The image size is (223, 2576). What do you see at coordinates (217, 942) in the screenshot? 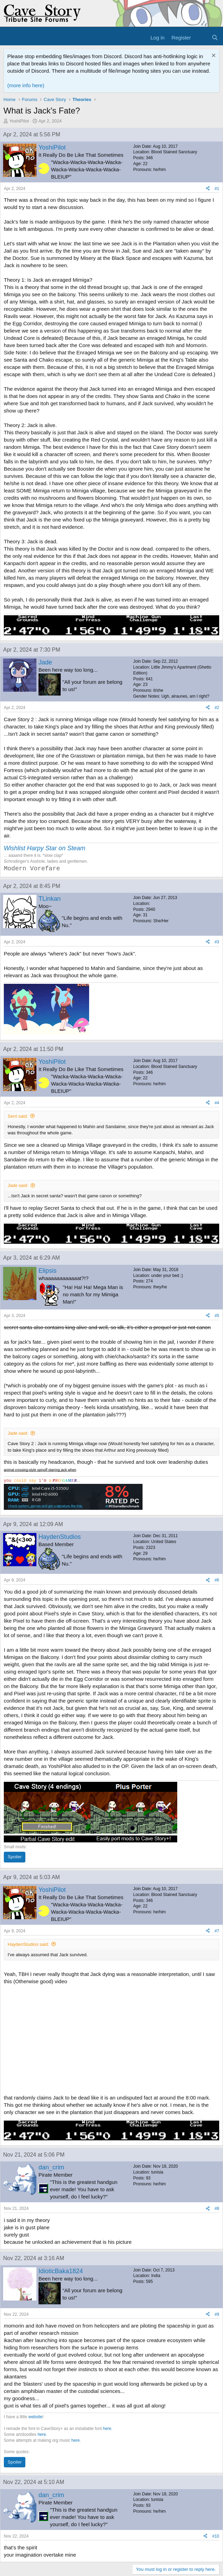
I see `#3` at bounding box center [217, 942].